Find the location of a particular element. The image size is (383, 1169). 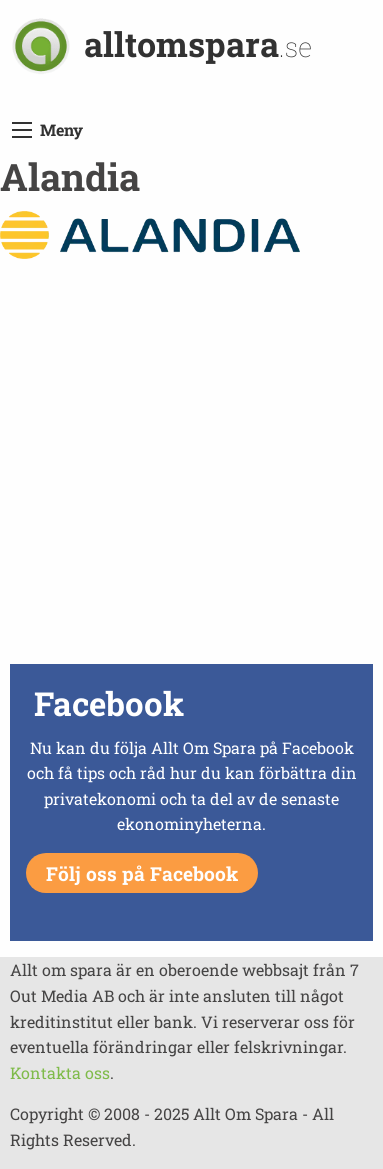

alltomspara is located at coordinates (198, 43).